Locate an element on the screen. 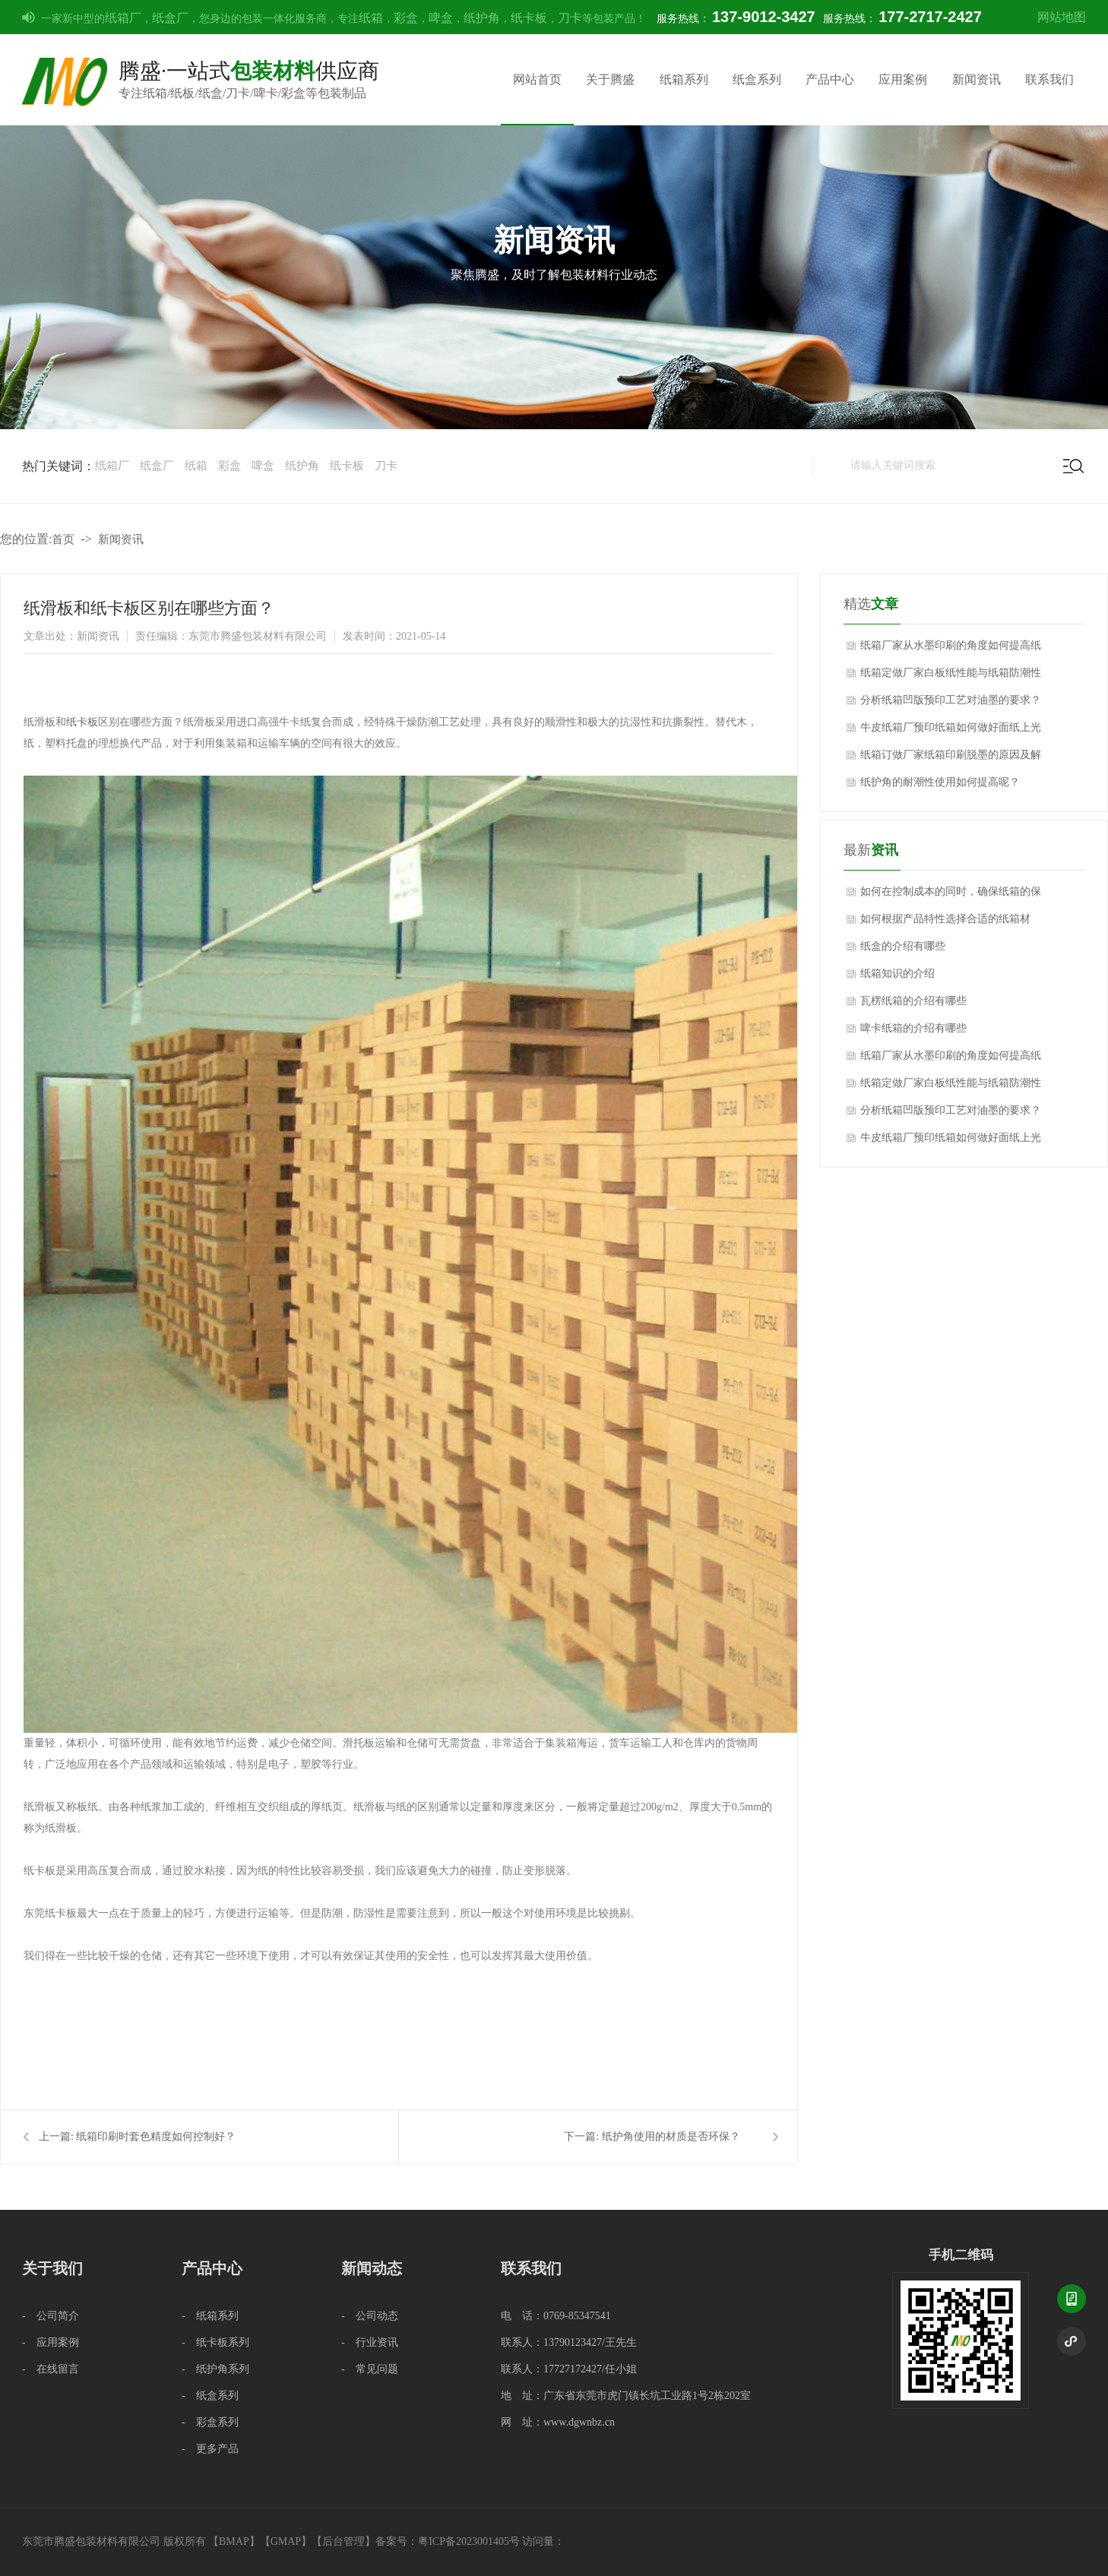 Image resolution: width=1108 pixels, height=2576 pixels. 新闻动态 is located at coordinates (371, 2268).